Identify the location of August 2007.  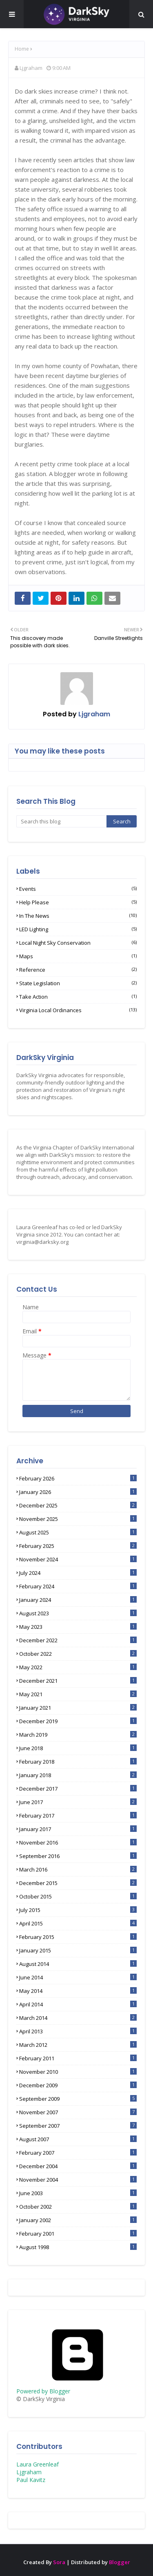
(78, 2139).